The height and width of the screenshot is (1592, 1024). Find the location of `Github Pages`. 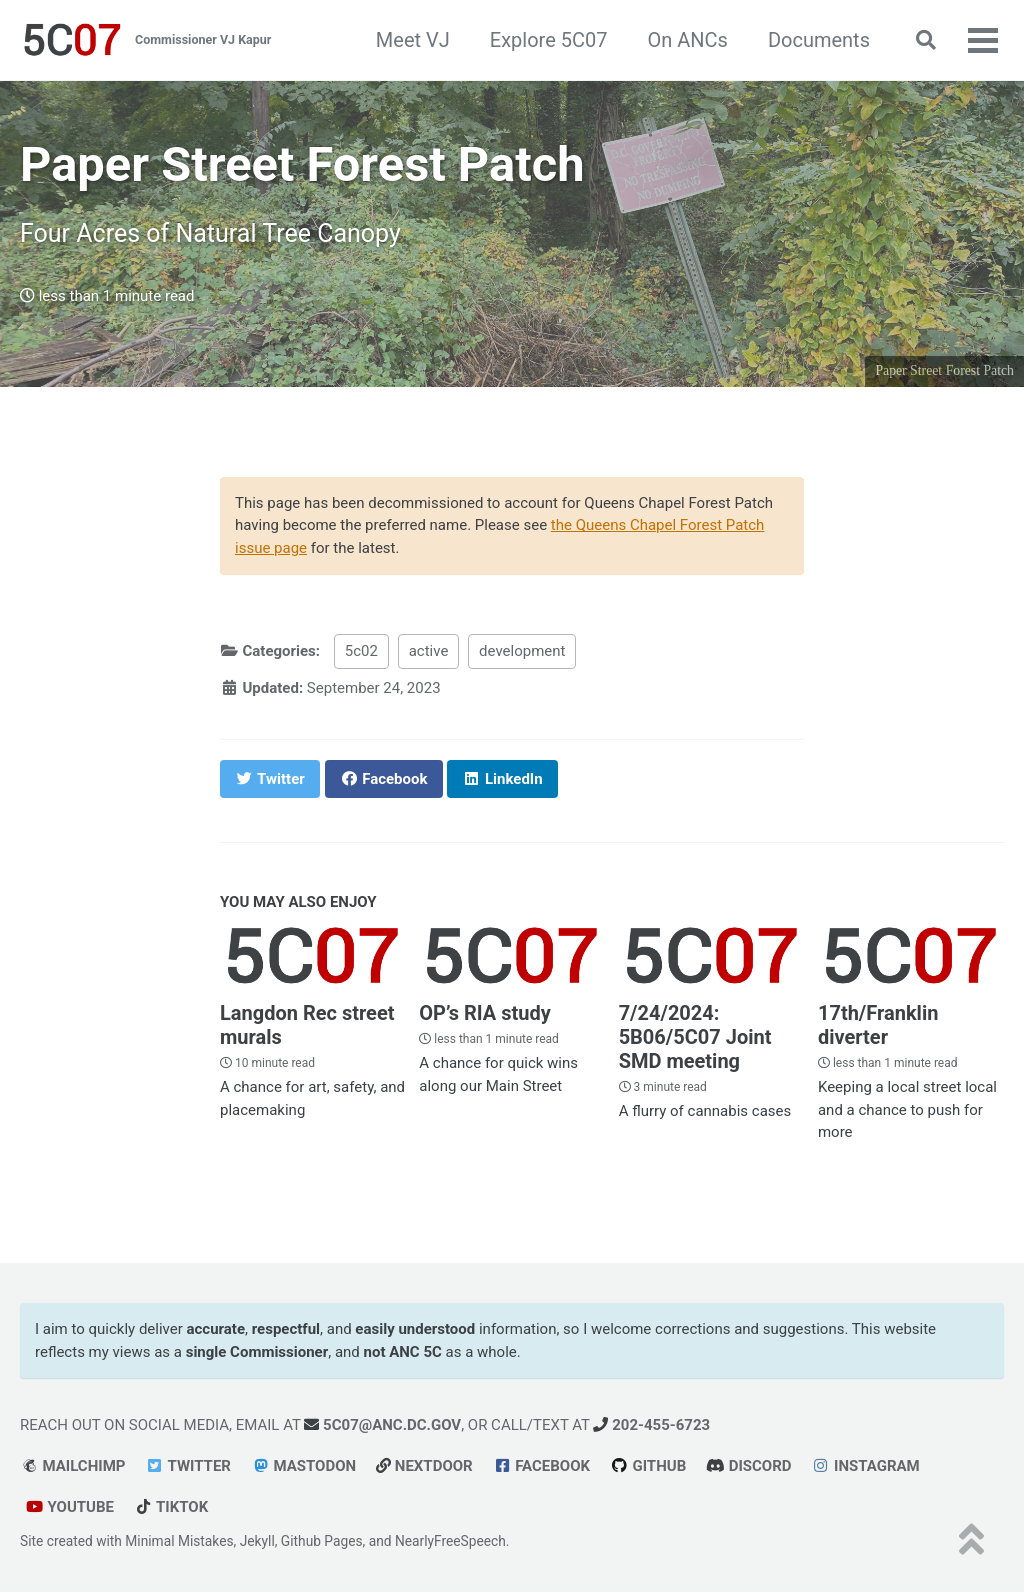

Github Pages is located at coordinates (322, 1541).